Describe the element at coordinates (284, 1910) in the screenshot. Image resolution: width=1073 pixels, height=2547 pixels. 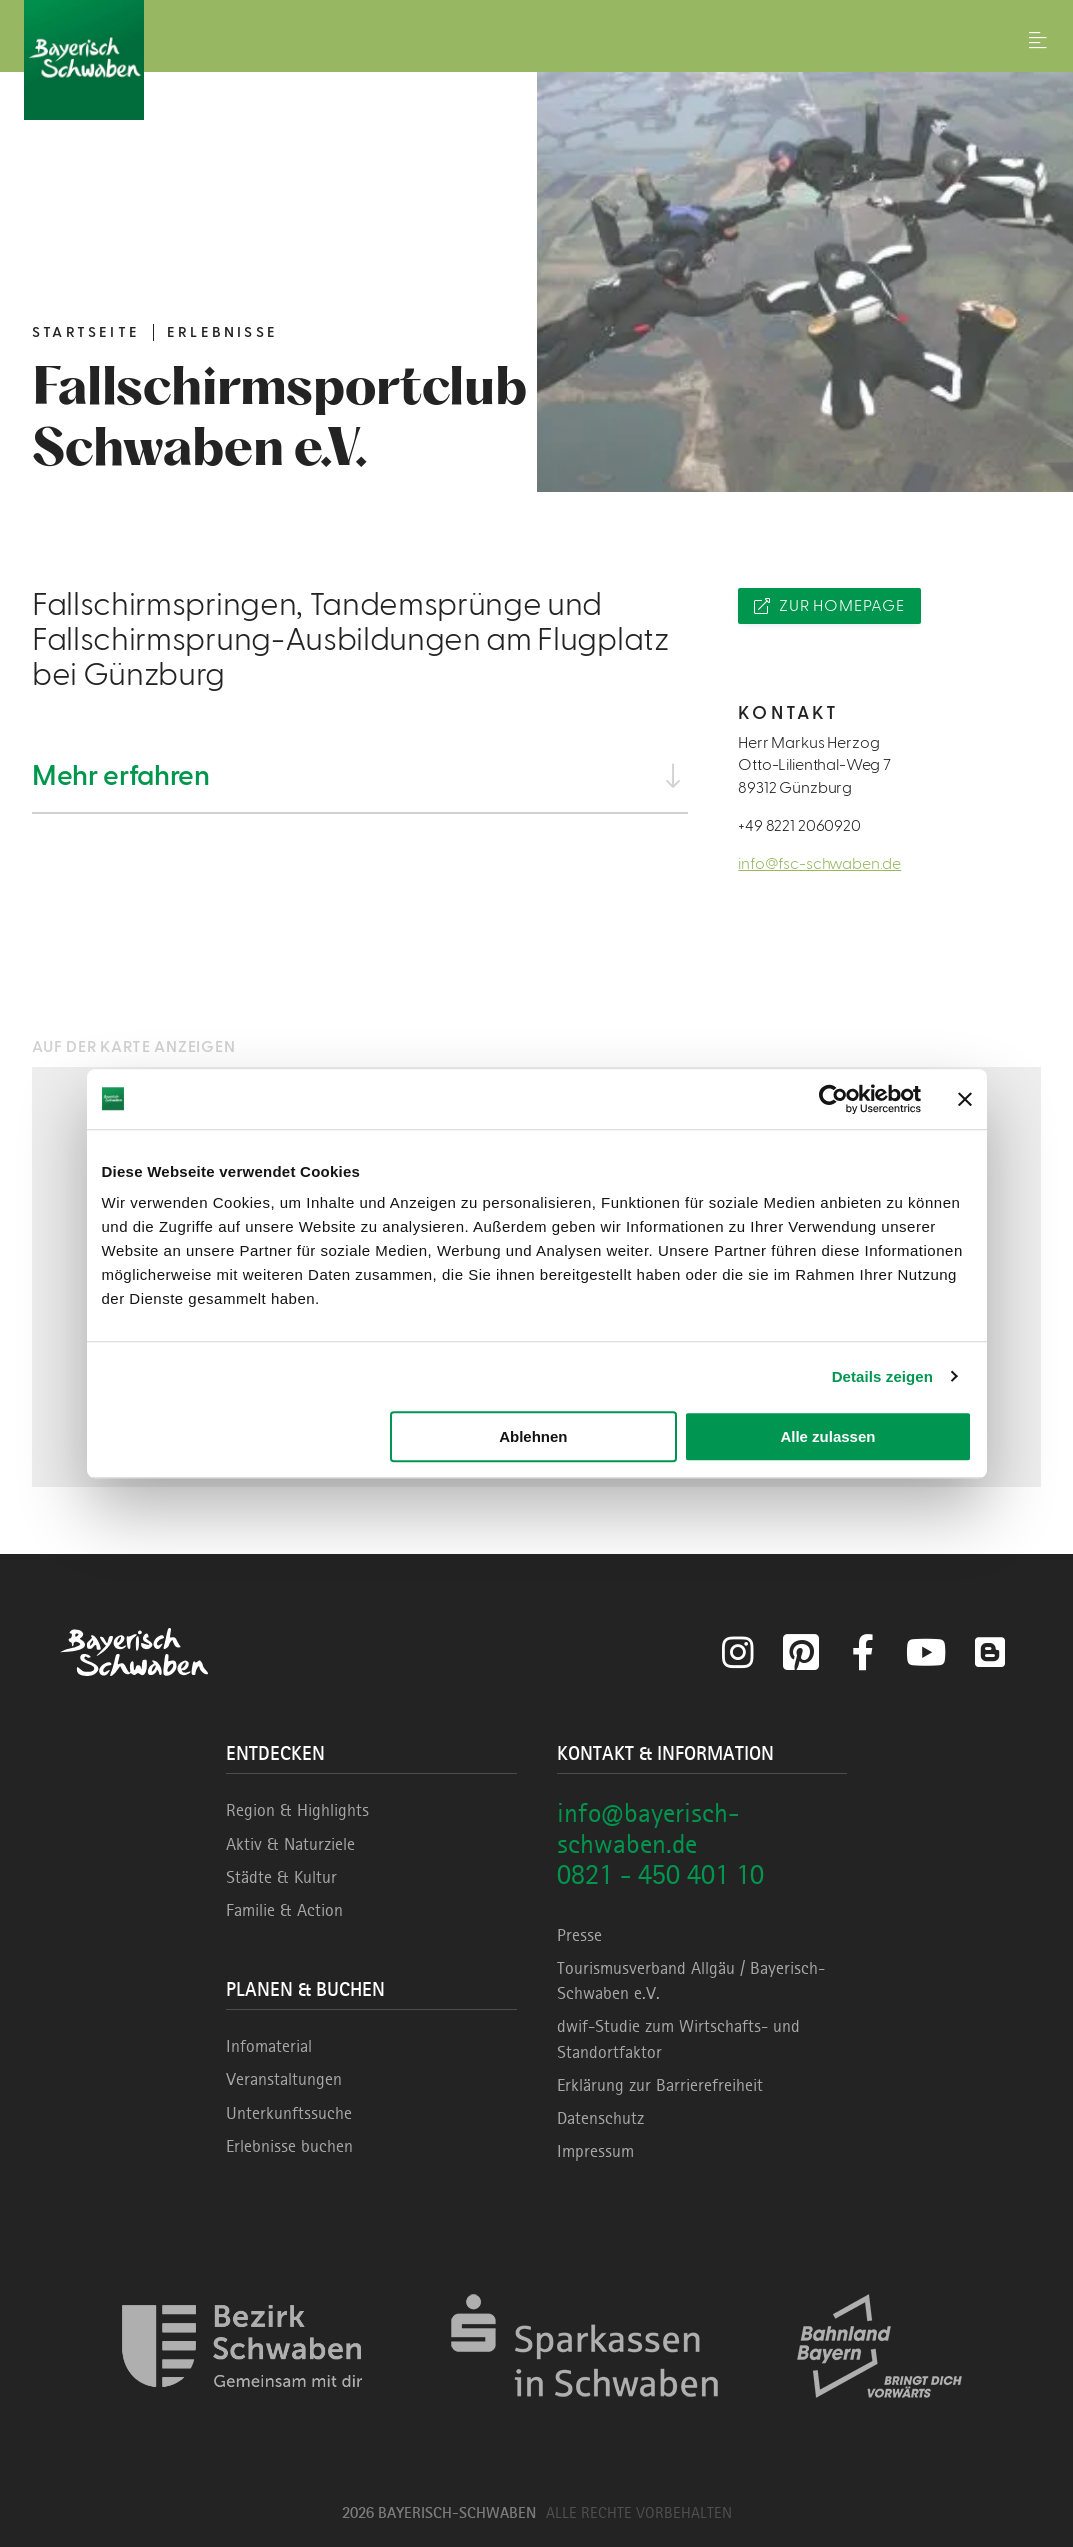
I see `Familie & Action` at that location.